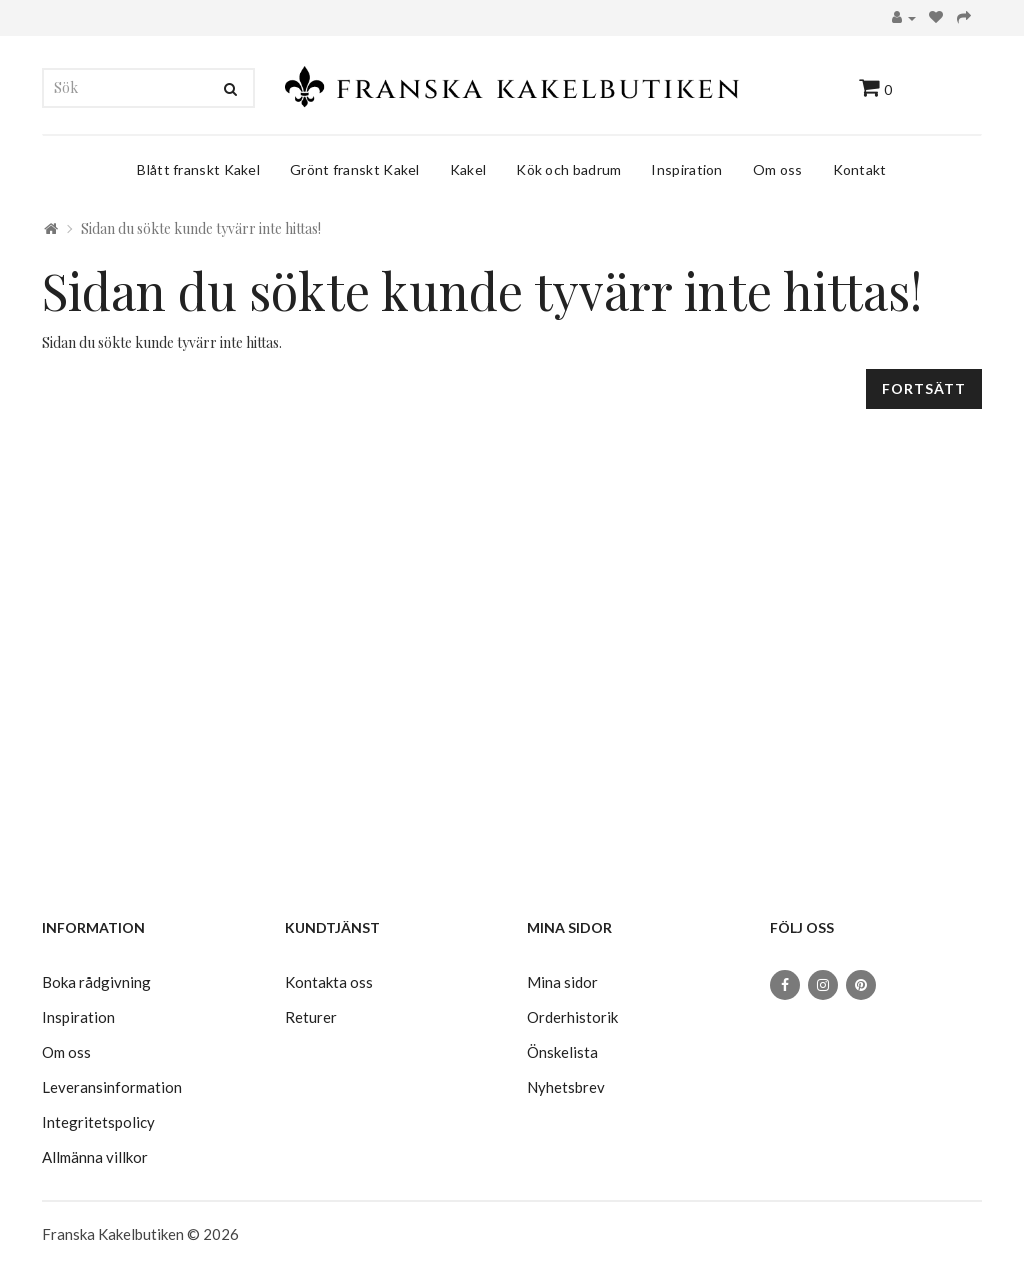 This screenshot has height=1266, width=1024. What do you see at coordinates (924, 388) in the screenshot?
I see `Fortsätt` at bounding box center [924, 388].